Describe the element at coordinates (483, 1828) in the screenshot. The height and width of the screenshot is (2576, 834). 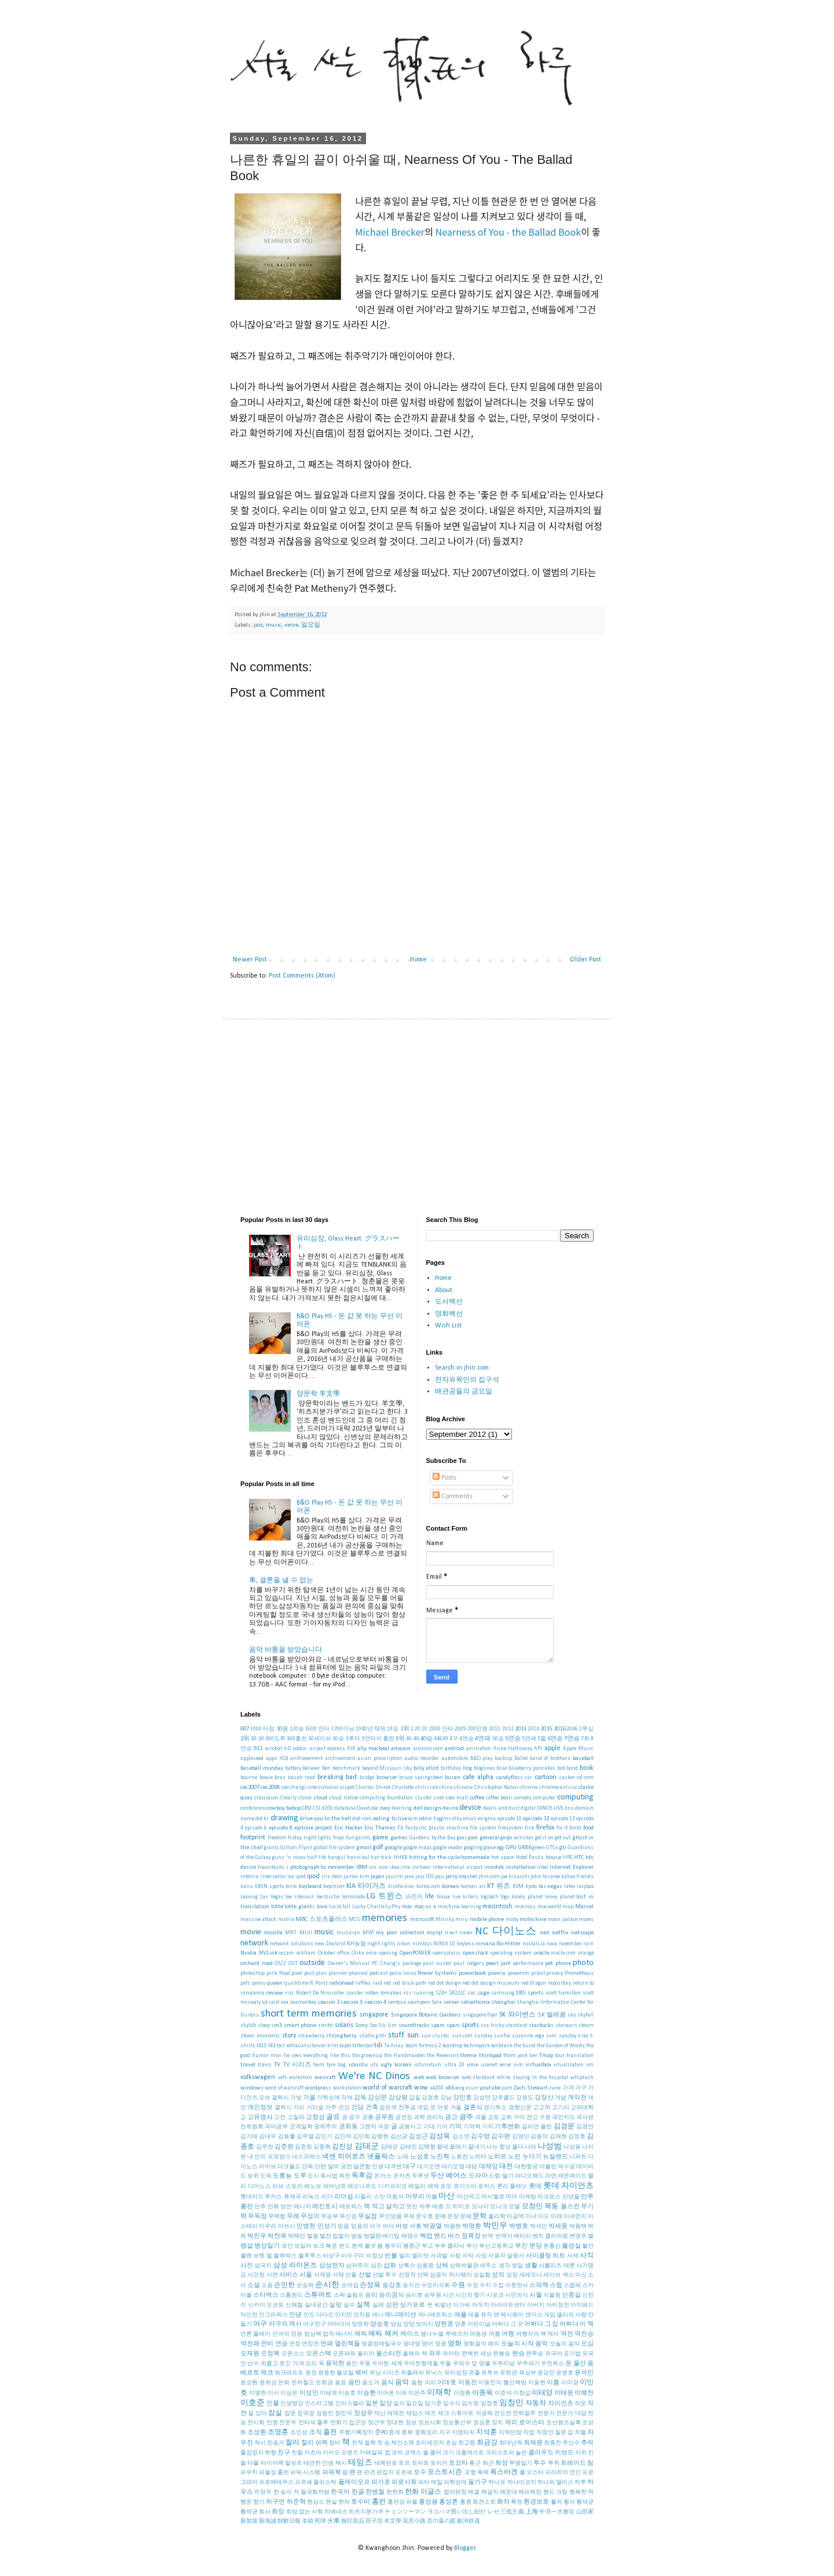
I see `file system` at that location.